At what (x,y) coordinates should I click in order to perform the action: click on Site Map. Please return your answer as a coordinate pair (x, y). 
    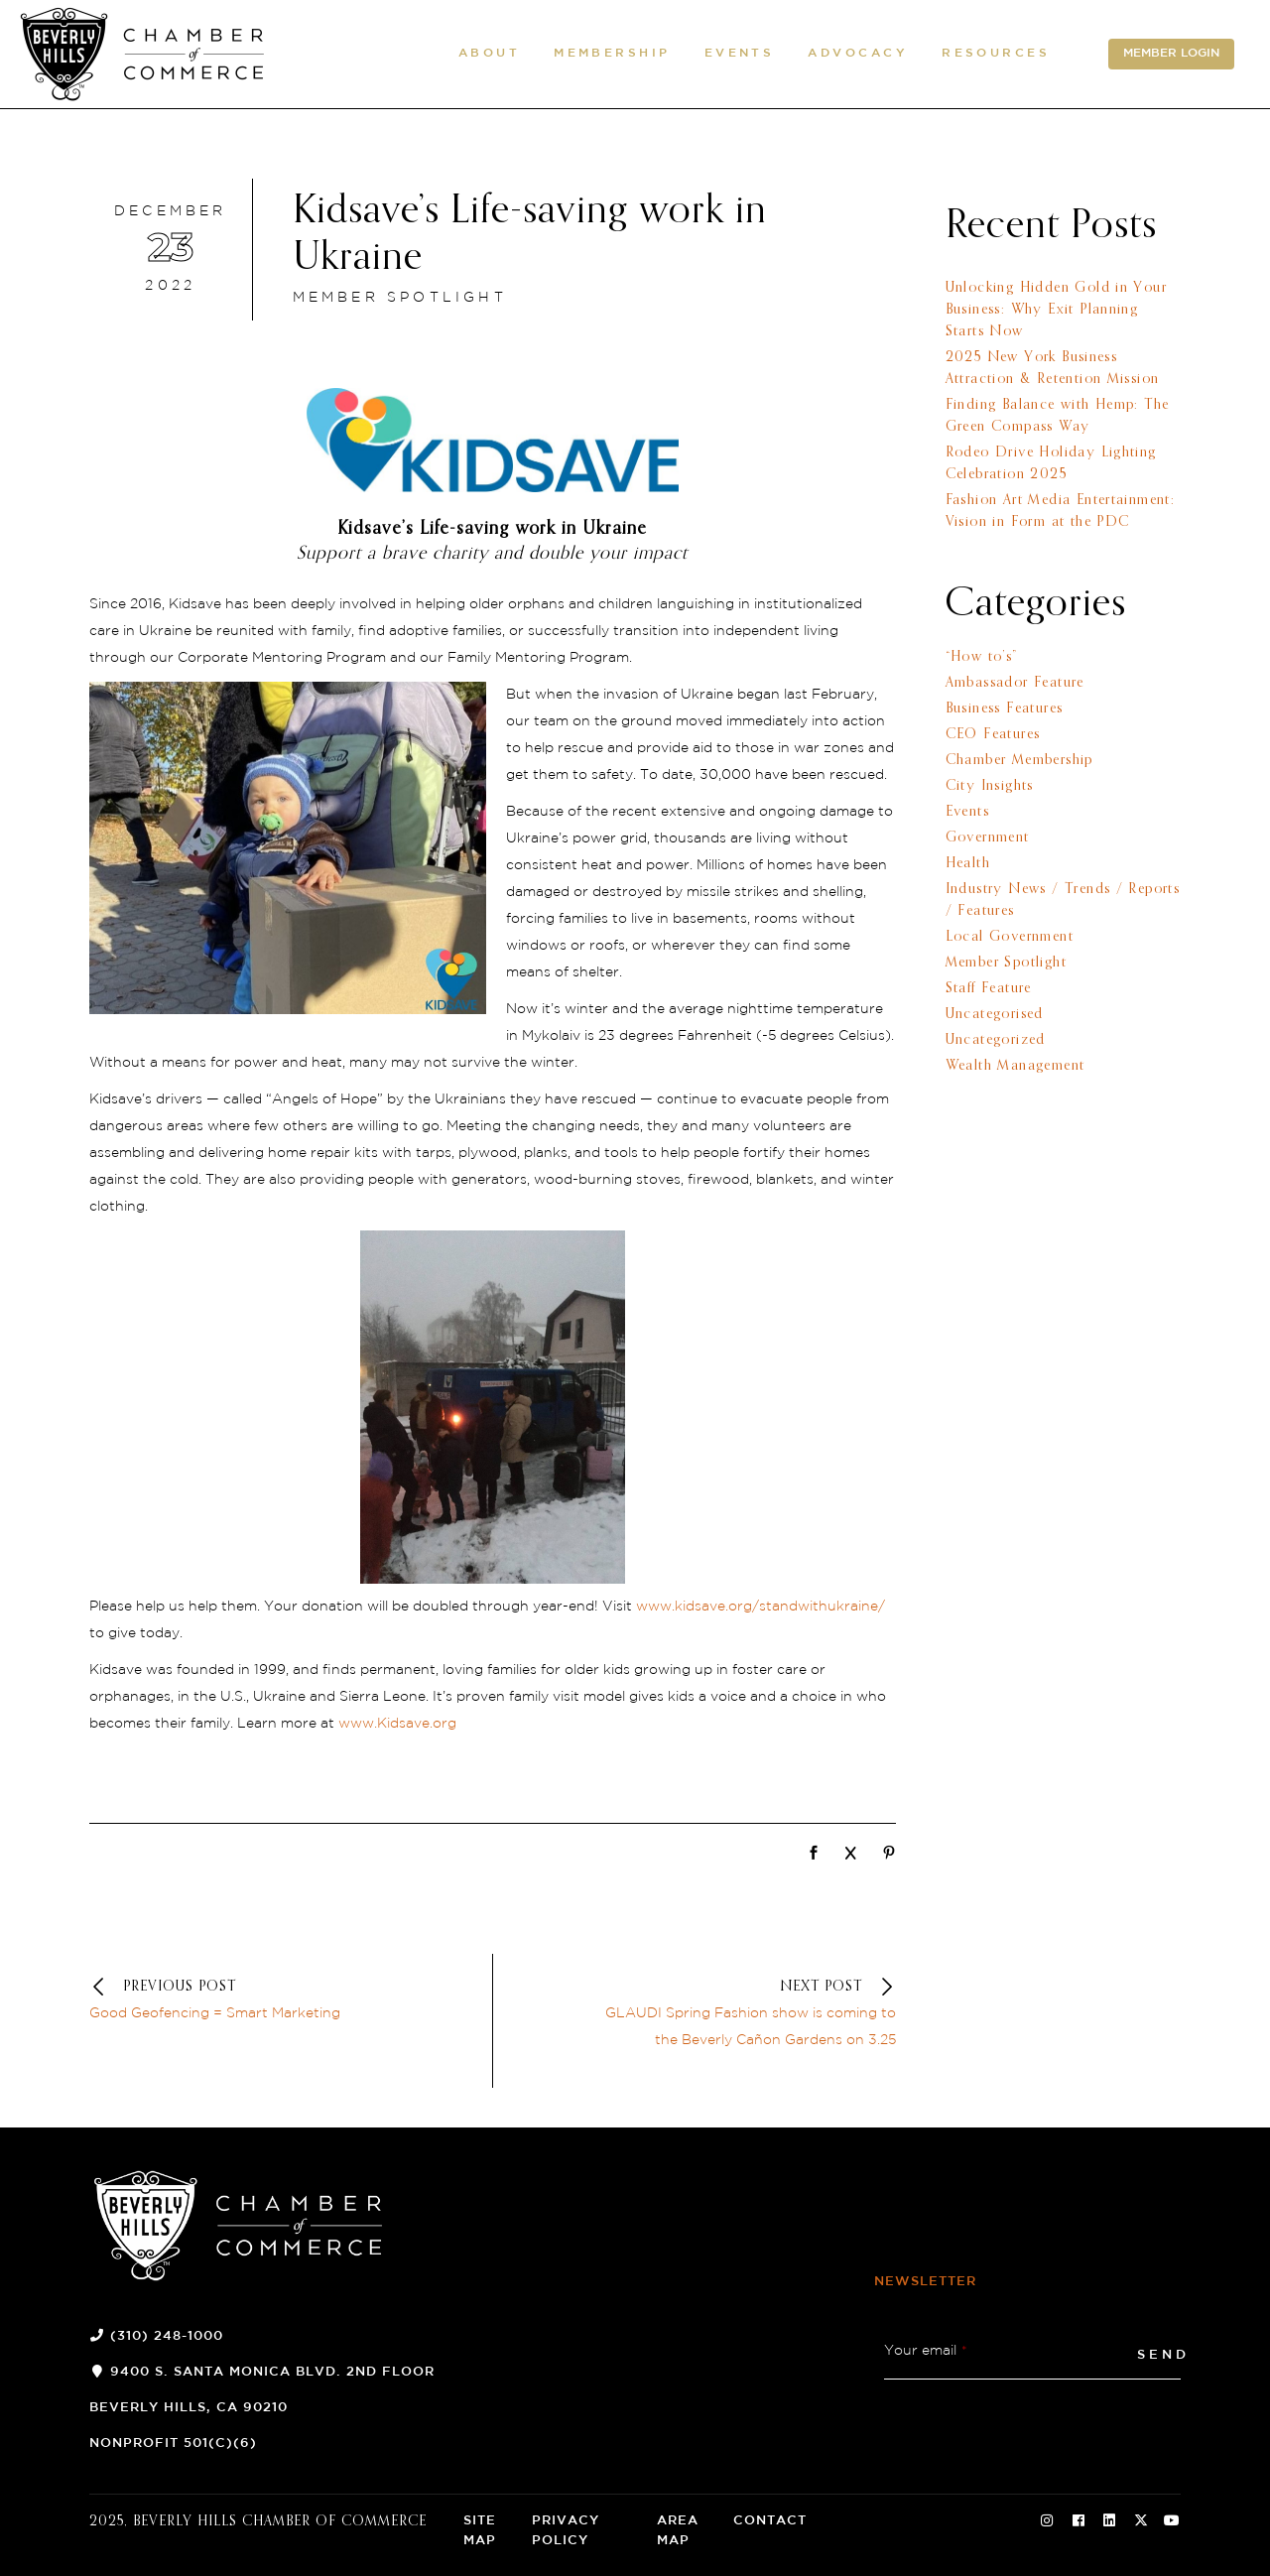
    Looking at the image, I should click on (479, 2530).